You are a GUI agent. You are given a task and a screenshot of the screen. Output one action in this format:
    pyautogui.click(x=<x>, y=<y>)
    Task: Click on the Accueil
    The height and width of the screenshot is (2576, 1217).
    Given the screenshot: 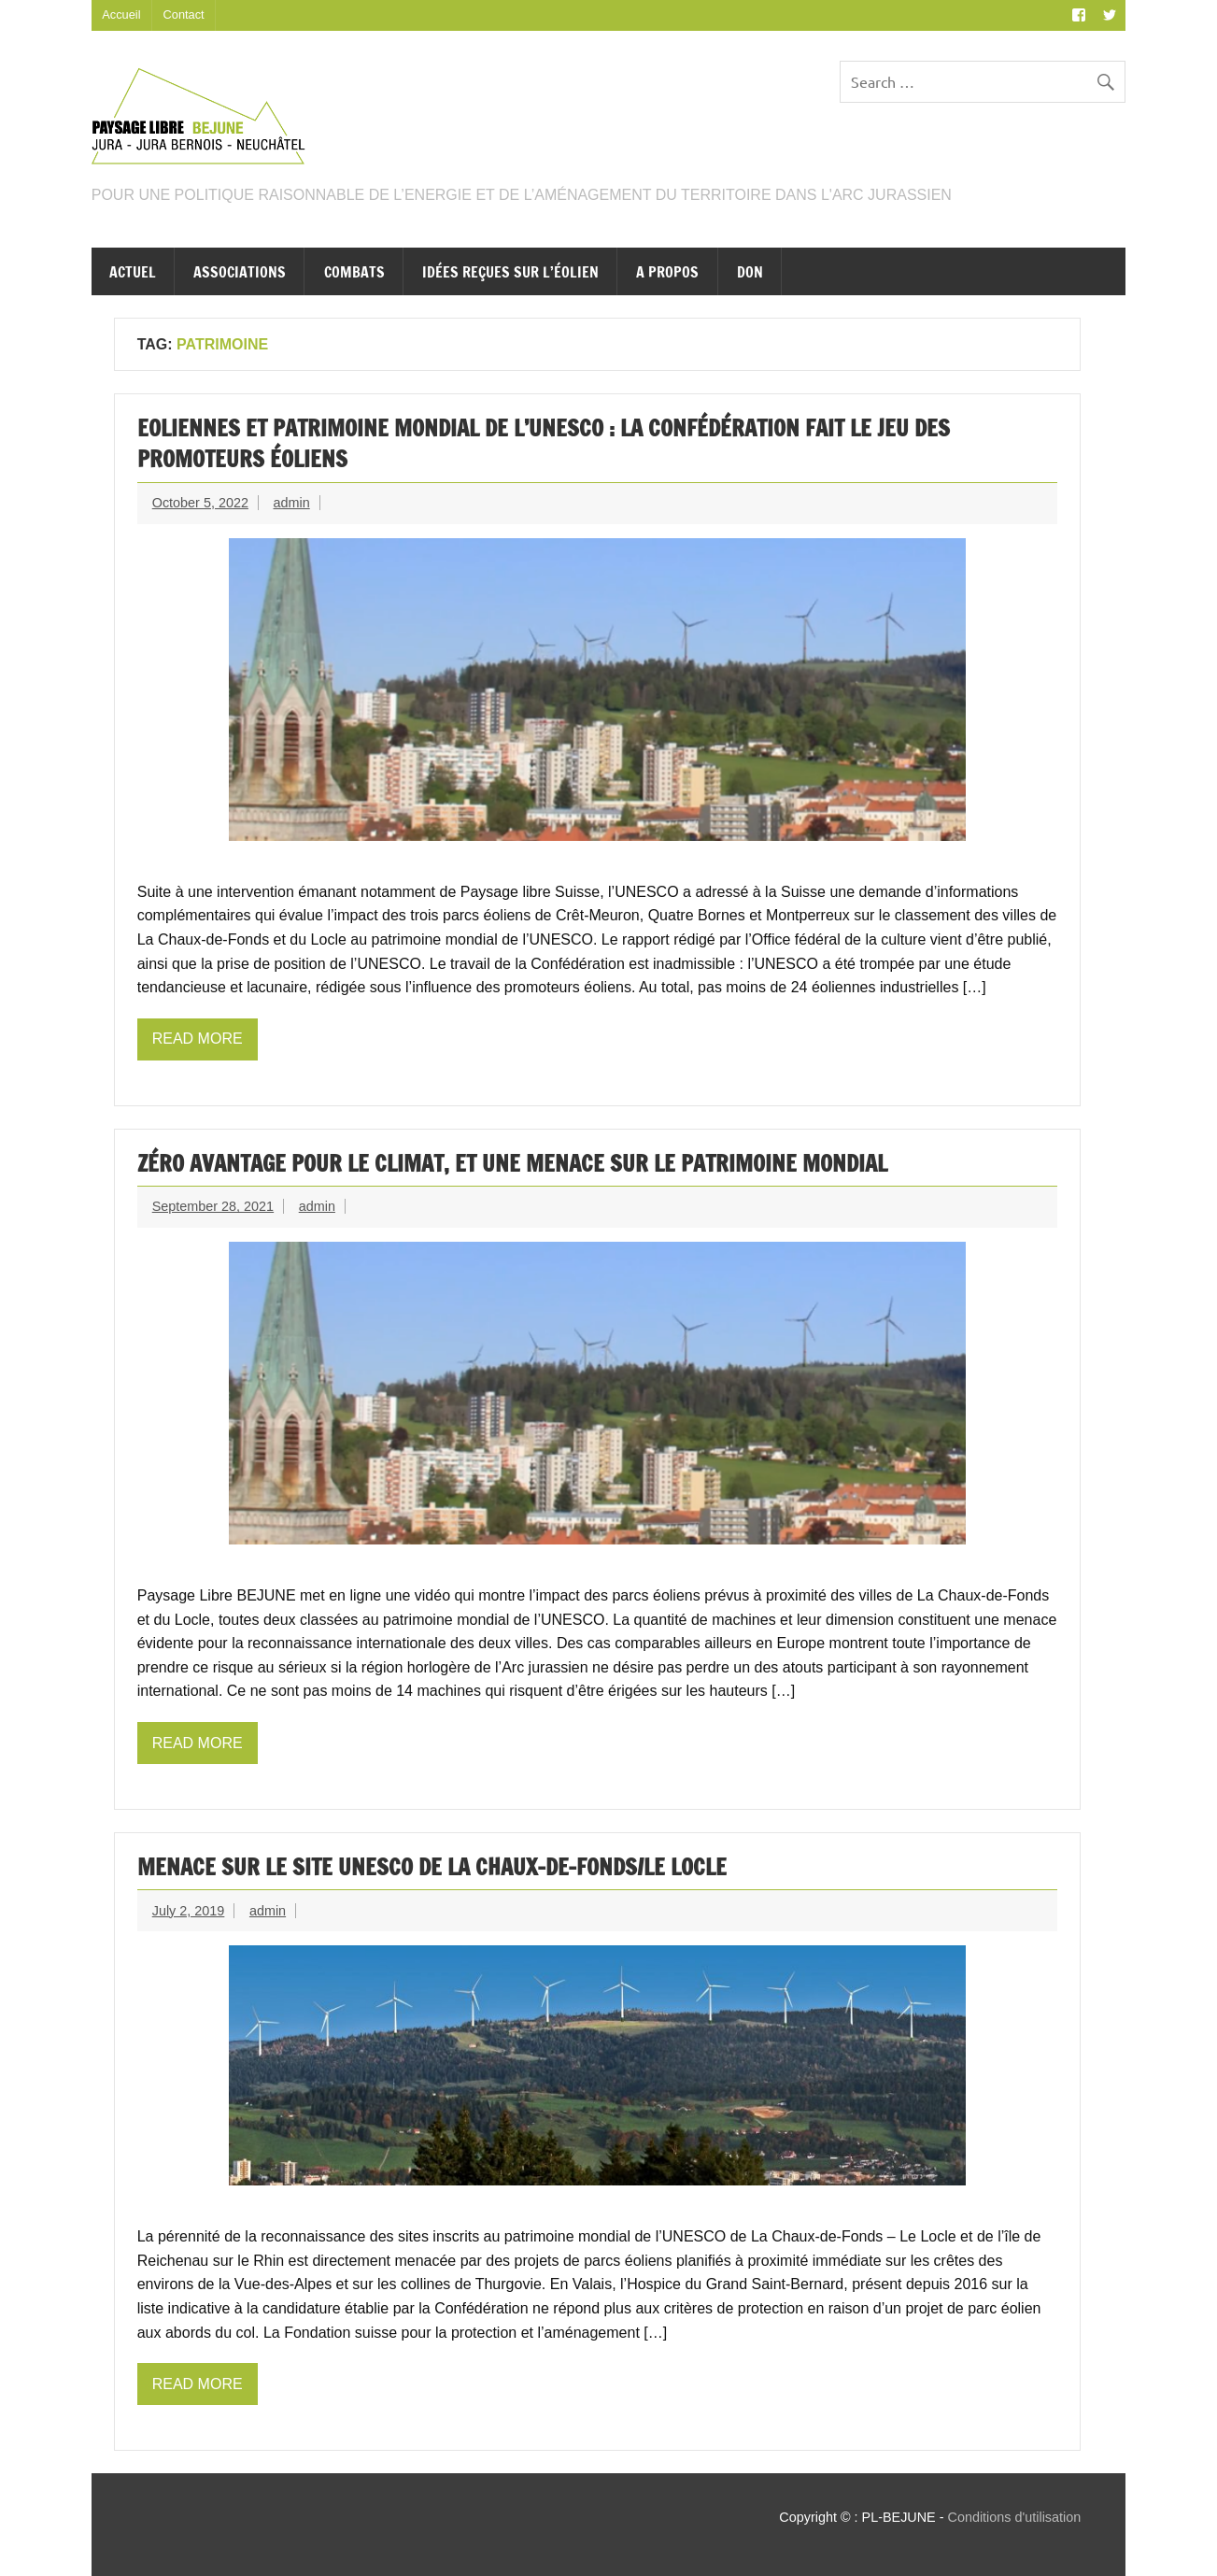 What is the action you would take?
    pyautogui.click(x=121, y=14)
    